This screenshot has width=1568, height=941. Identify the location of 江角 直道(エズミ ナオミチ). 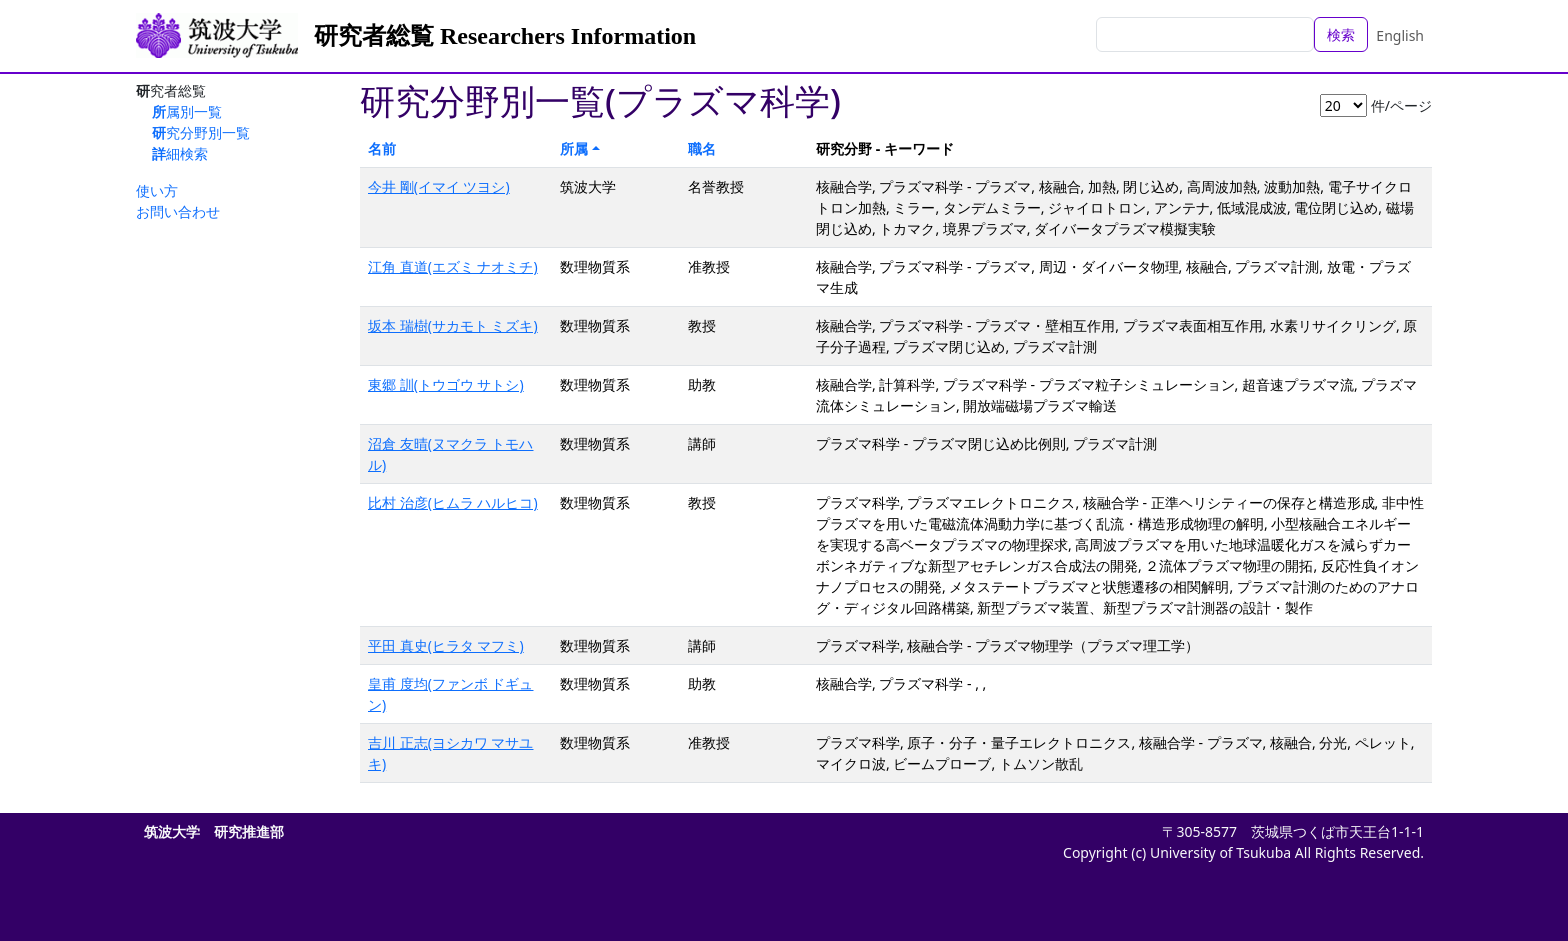
(453, 266).